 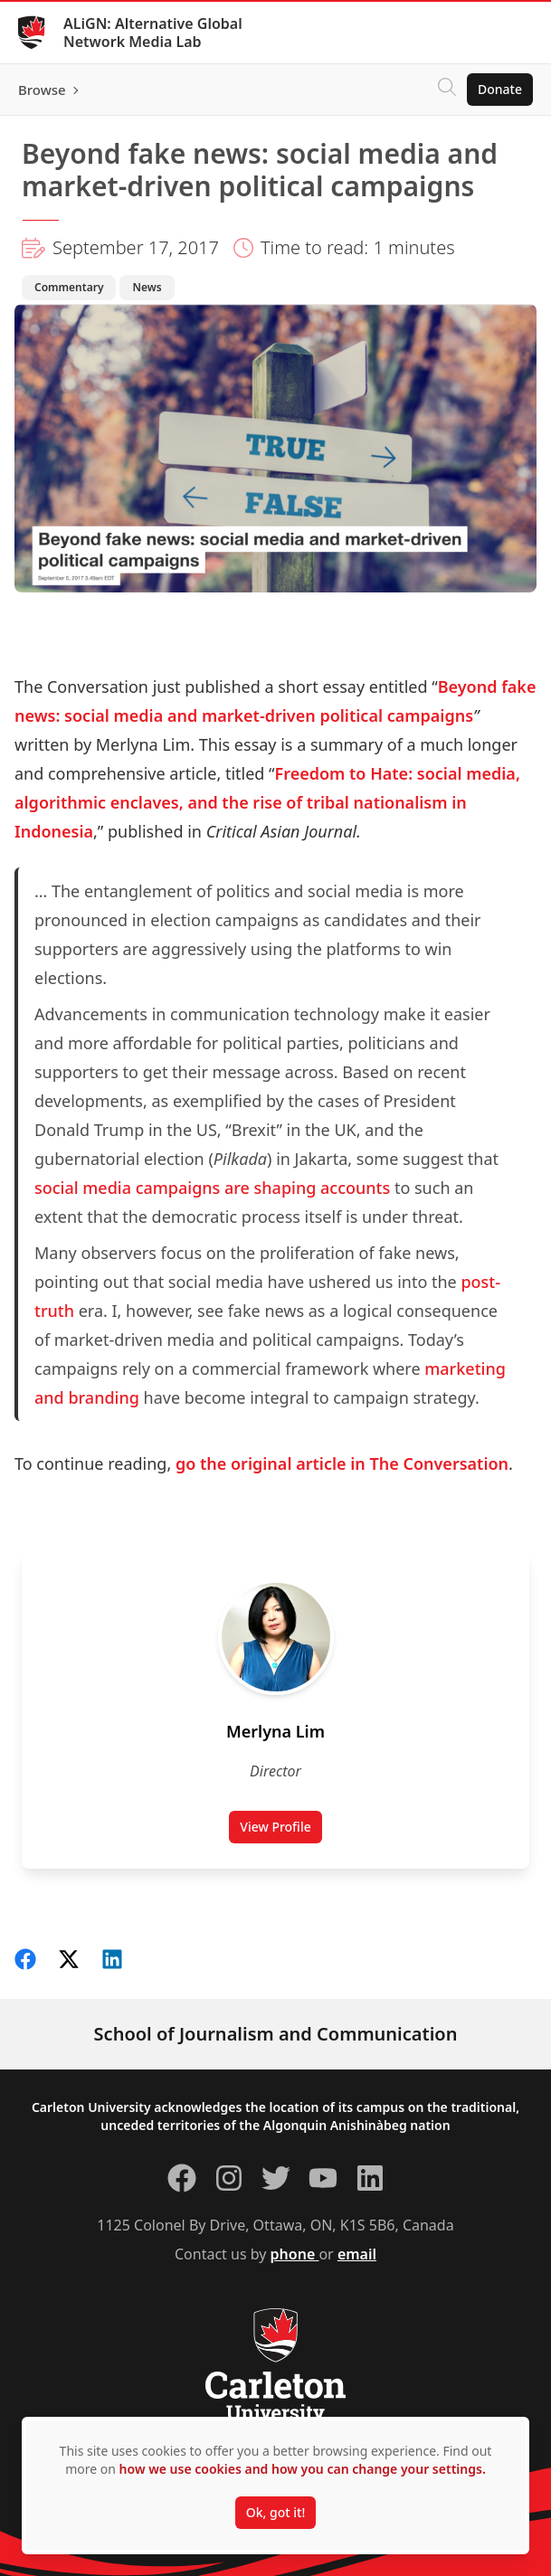 I want to click on phone, so click(x=295, y=2254).